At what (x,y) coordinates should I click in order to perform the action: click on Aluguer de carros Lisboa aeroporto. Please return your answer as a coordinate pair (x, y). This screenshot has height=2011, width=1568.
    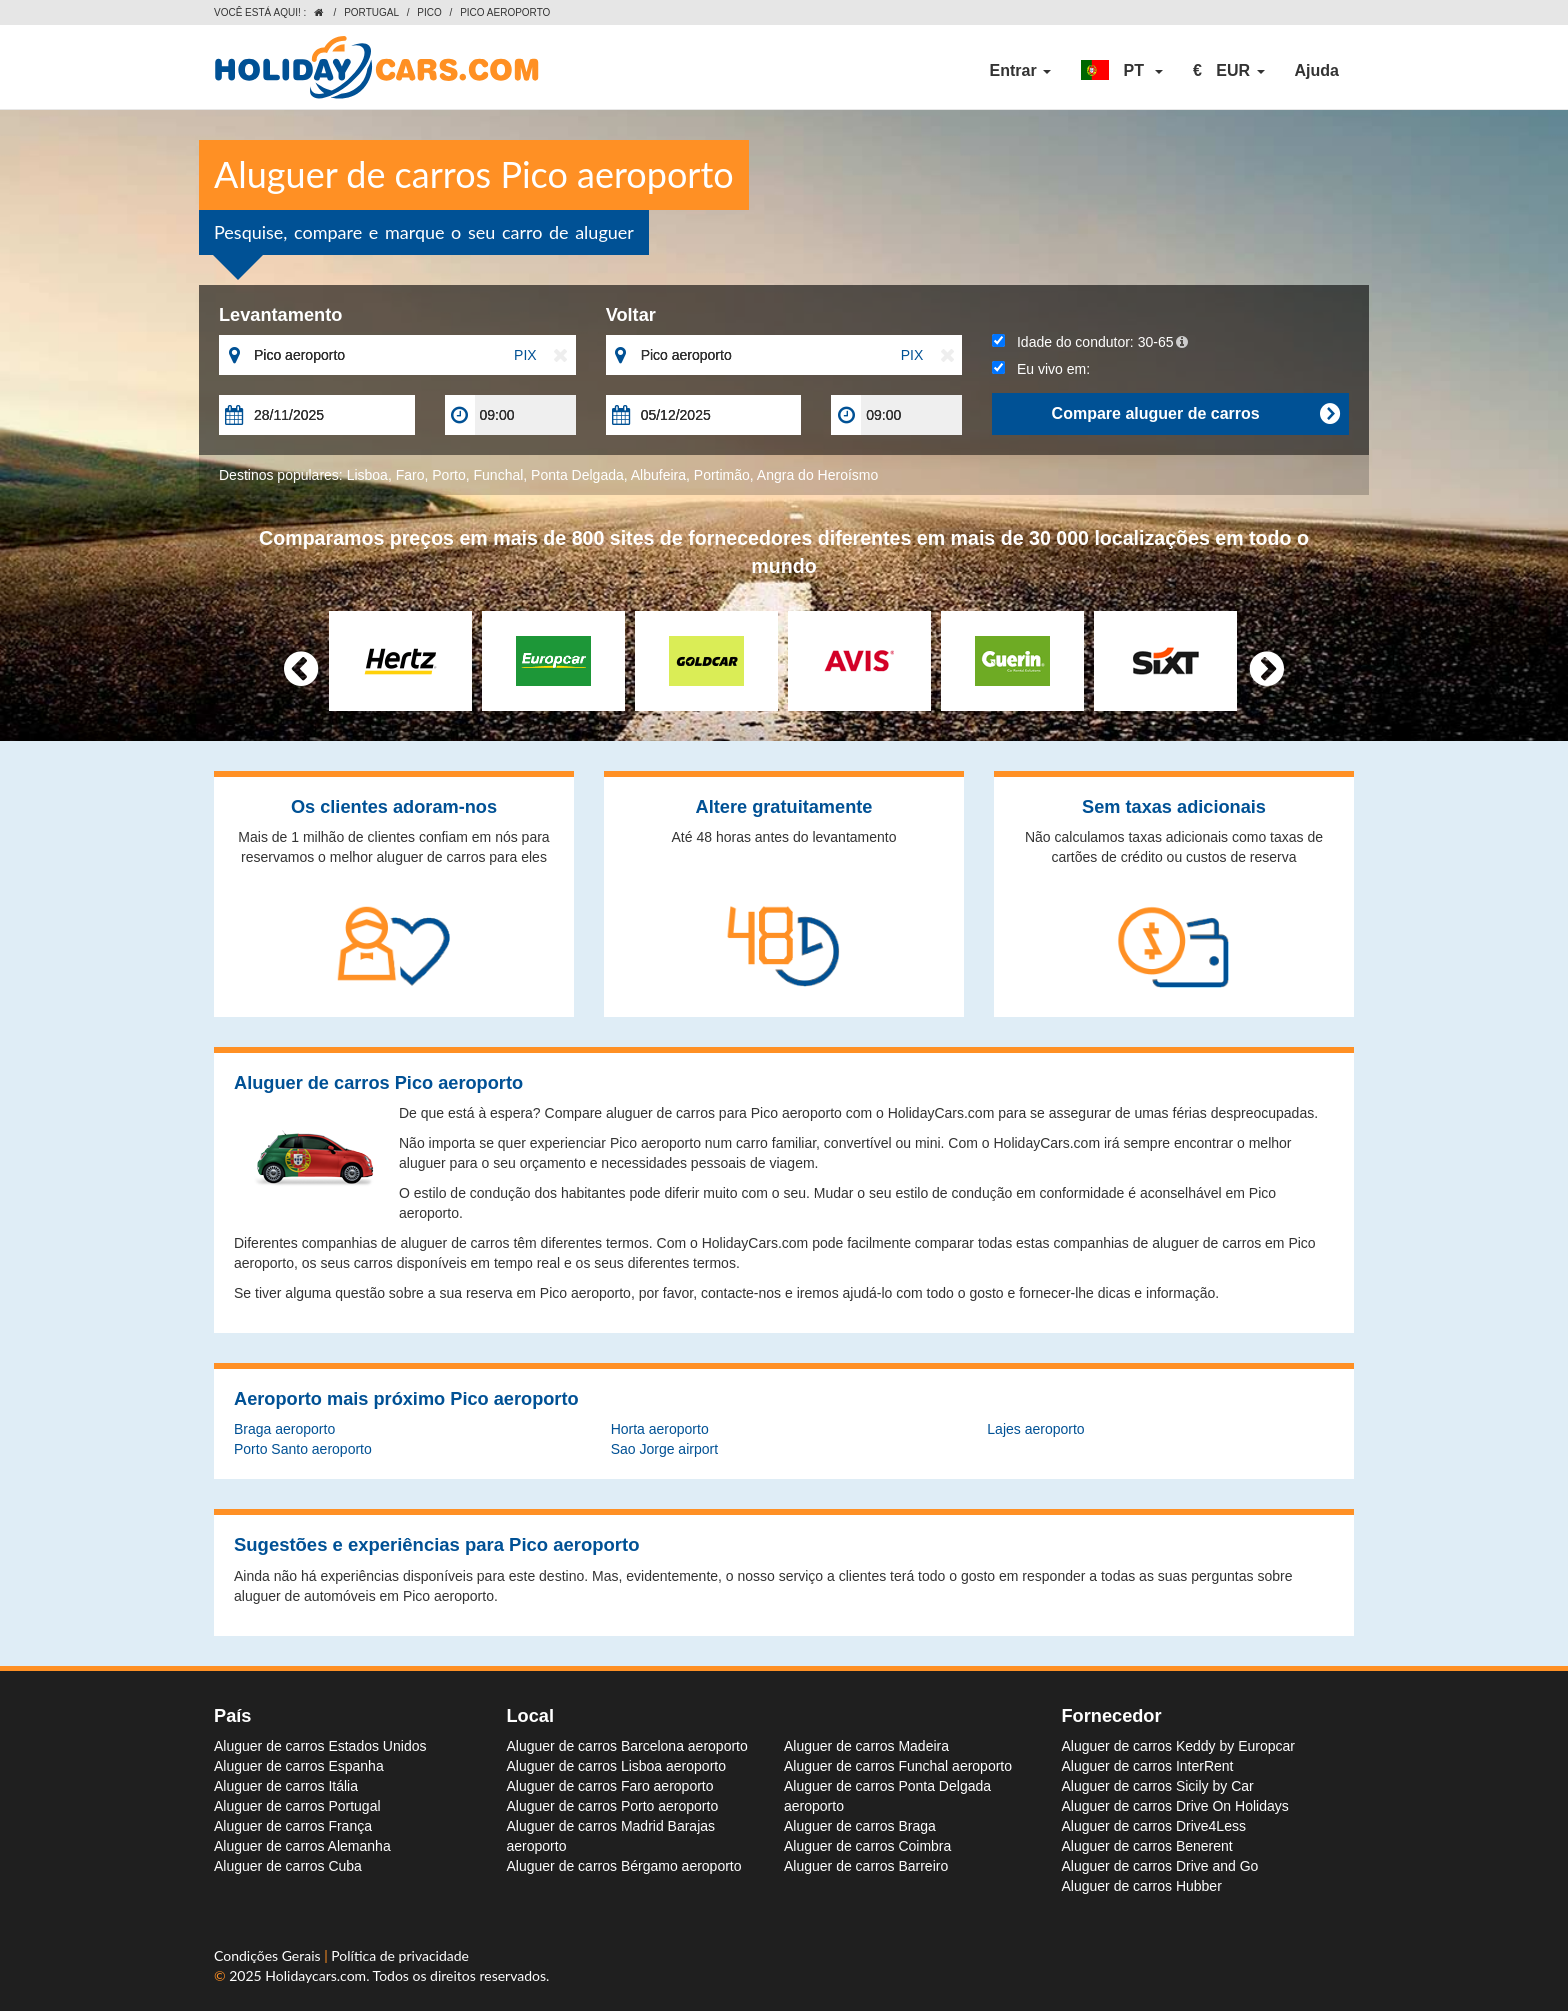
    Looking at the image, I should click on (616, 1766).